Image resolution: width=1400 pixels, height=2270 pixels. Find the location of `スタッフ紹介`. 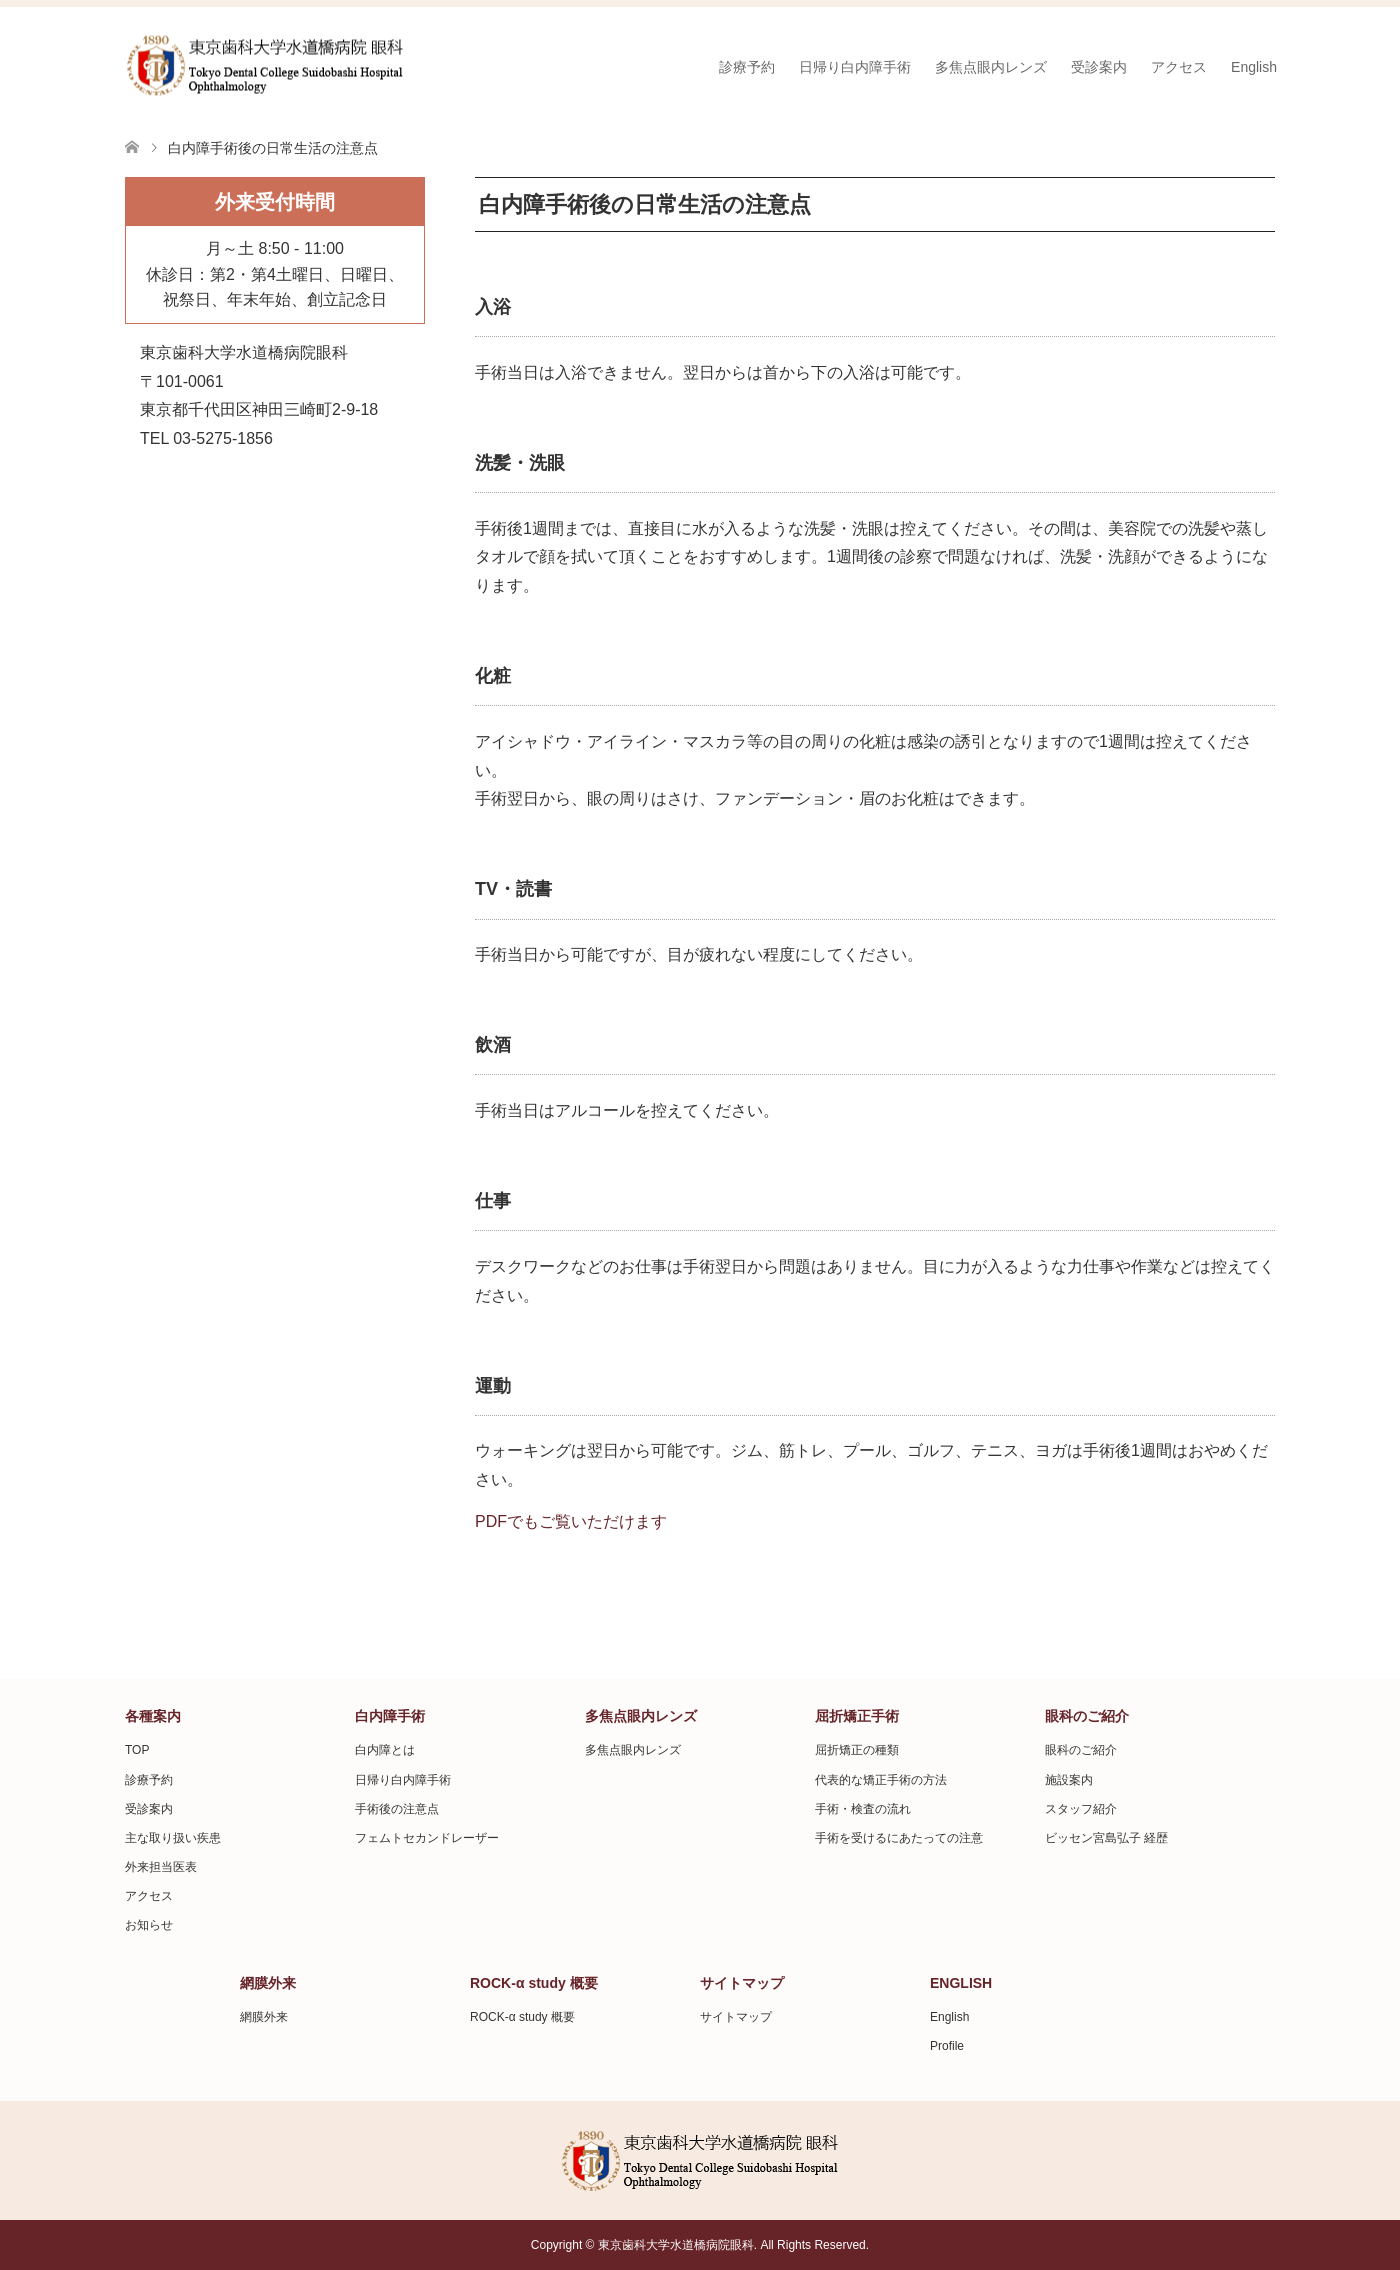

スタッフ紹介 is located at coordinates (1081, 1809).